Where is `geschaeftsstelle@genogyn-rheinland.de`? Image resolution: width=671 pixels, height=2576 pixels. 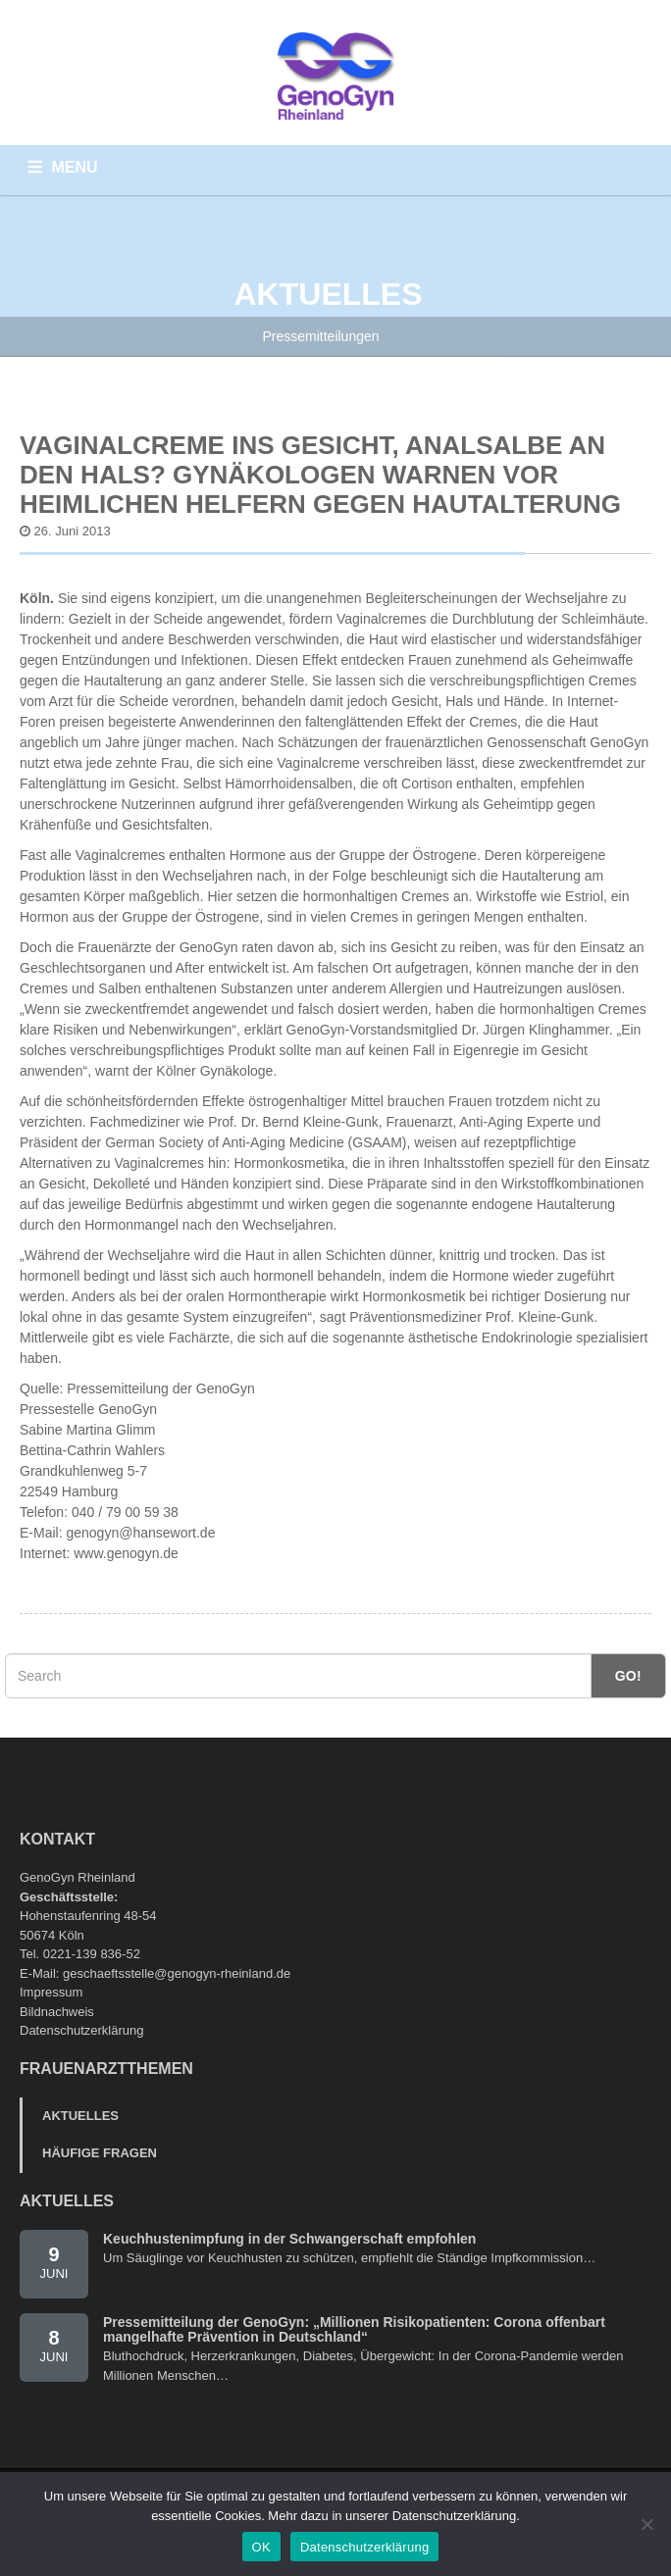
geschaeftsstelle@genogyn-rheinland.de is located at coordinates (176, 1973).